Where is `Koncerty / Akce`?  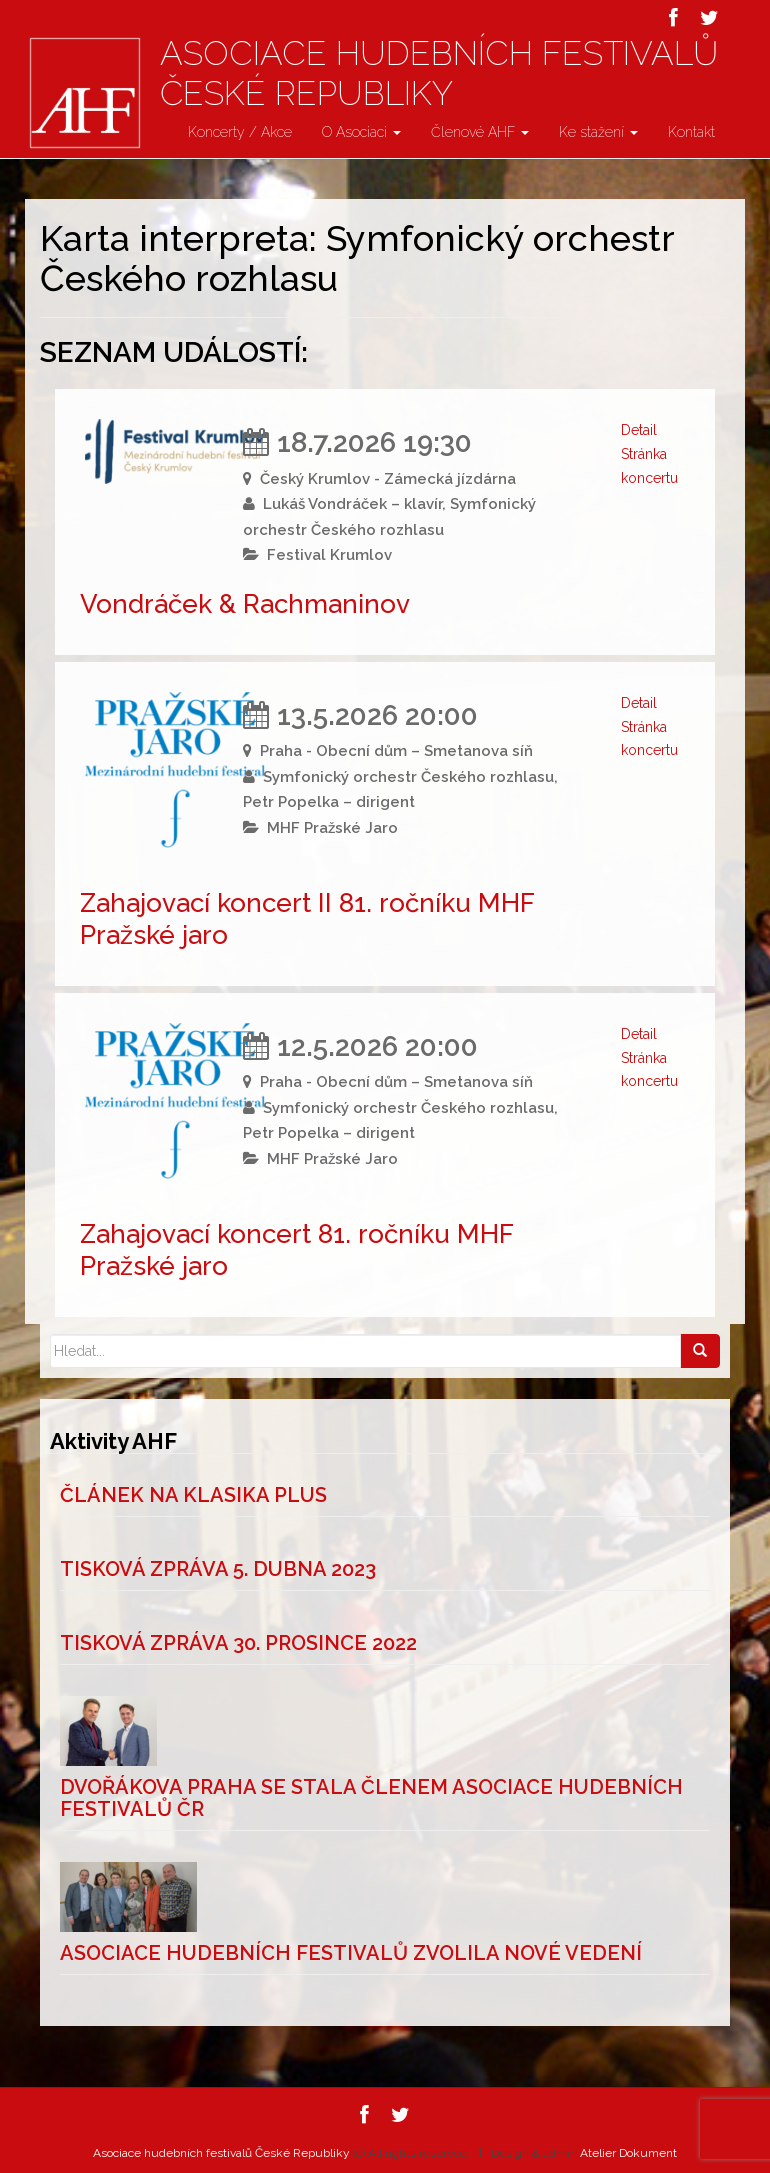
Koncerty / Akce is located at coordinates (240, 132).